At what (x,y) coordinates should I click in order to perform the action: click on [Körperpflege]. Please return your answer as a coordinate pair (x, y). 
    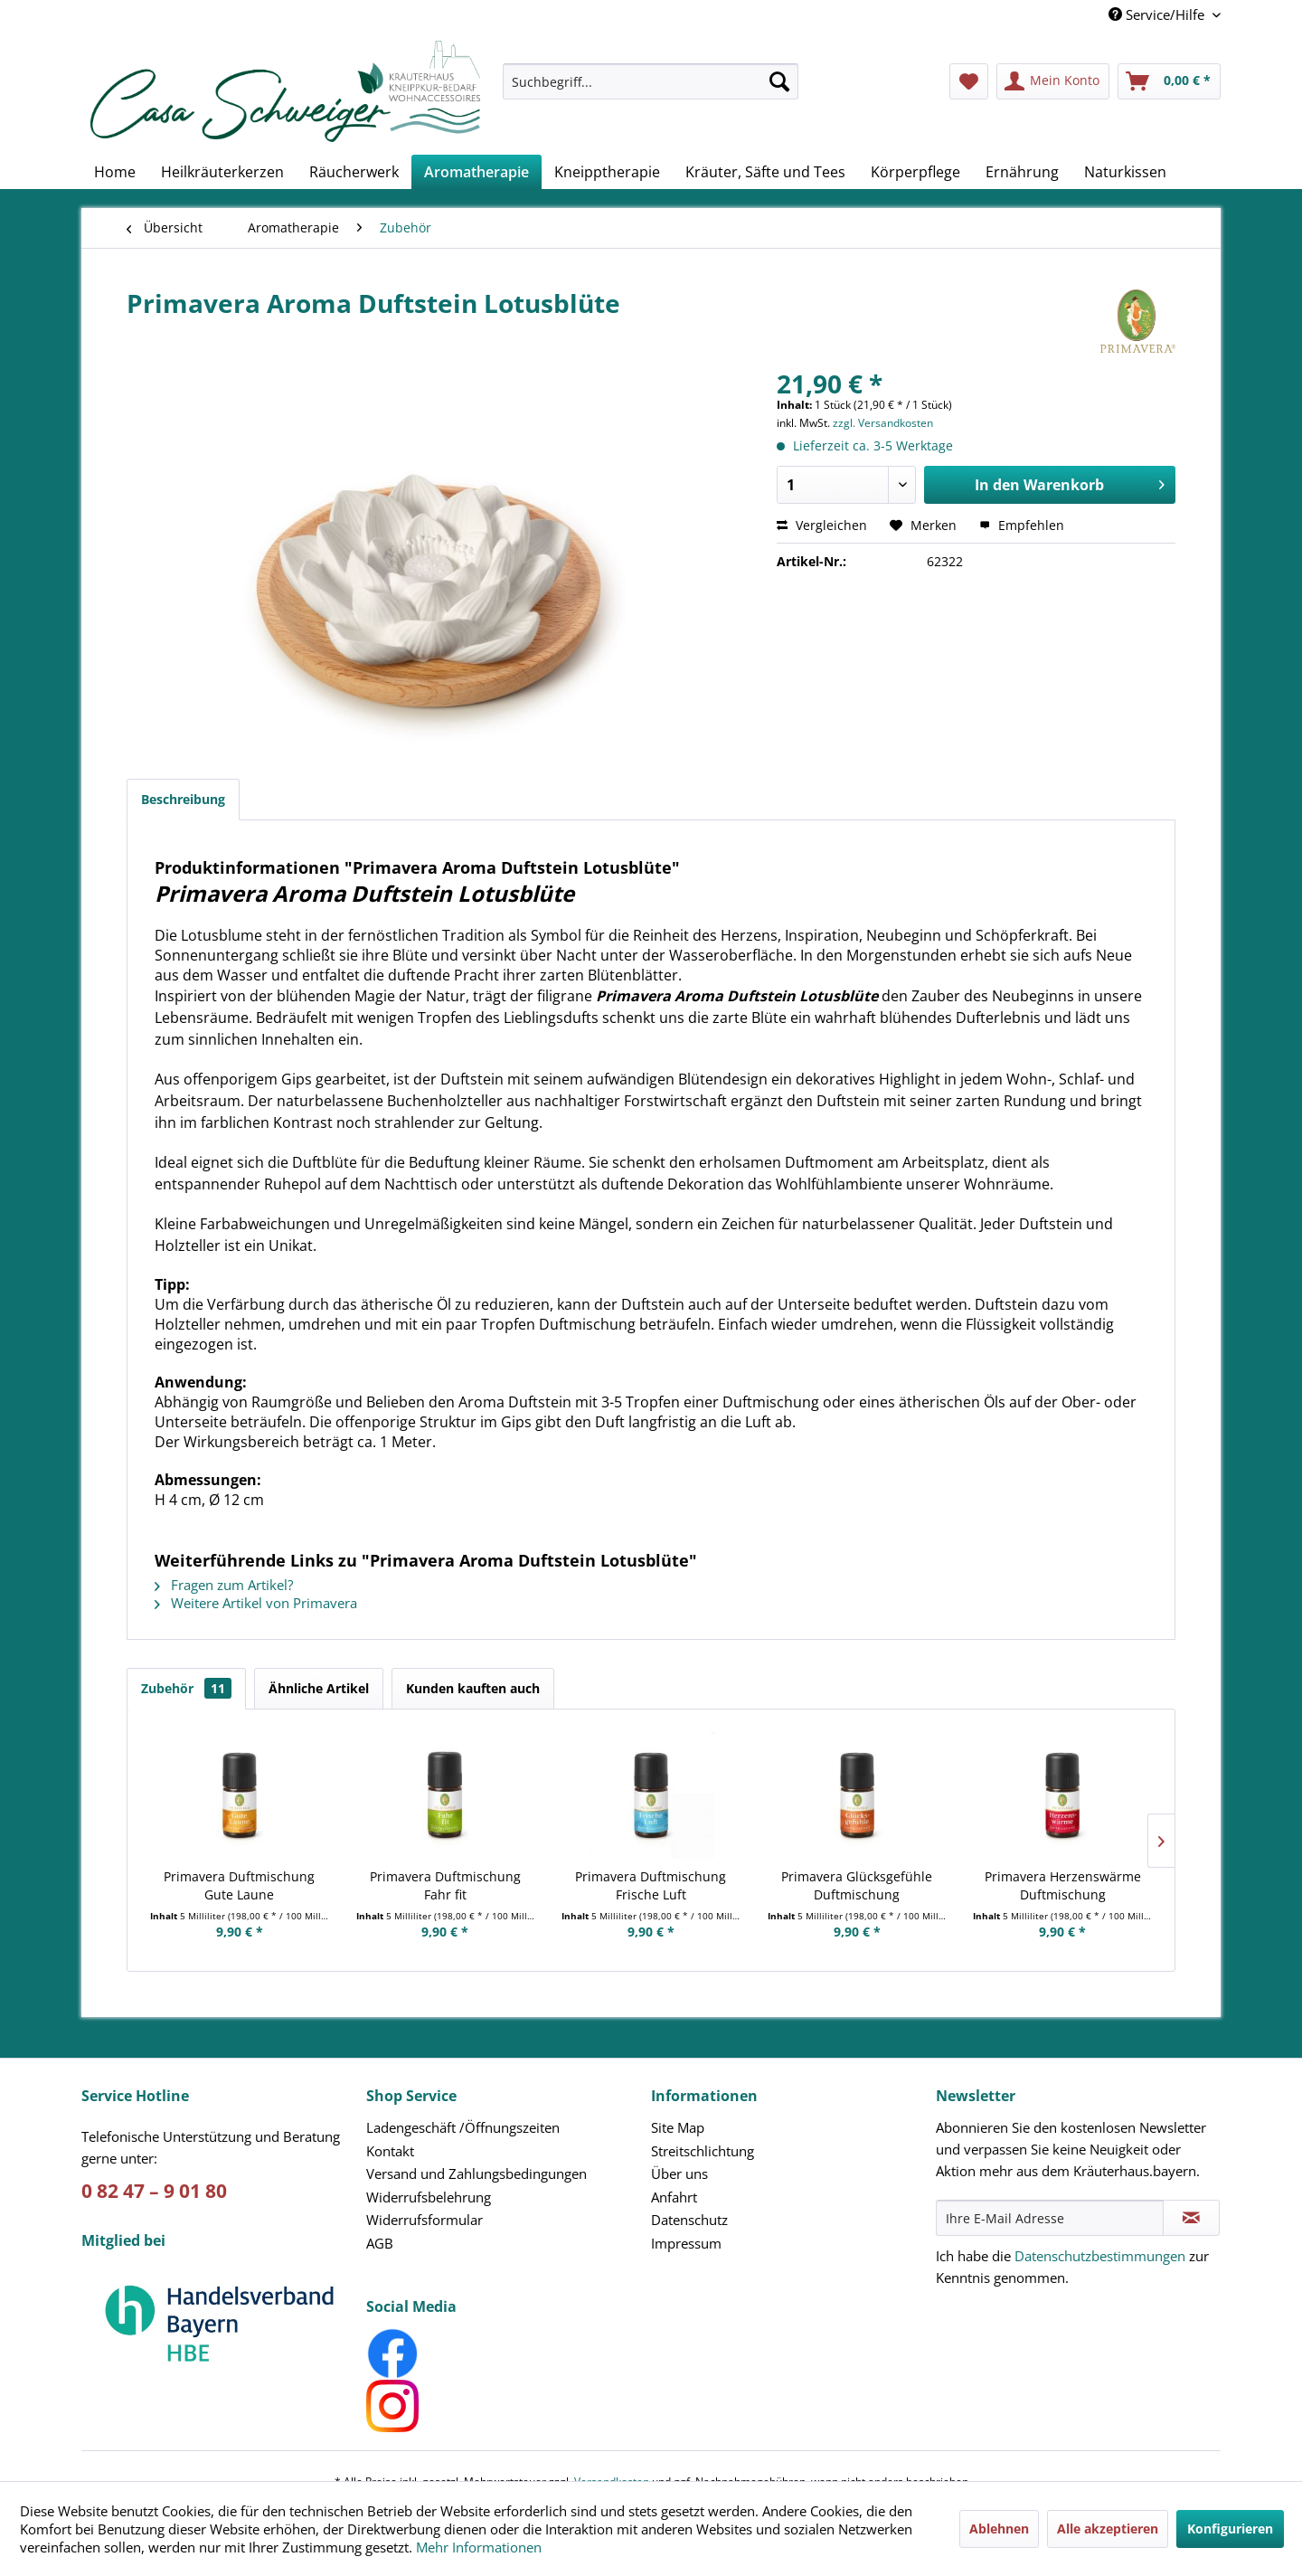
    Looking at the image, I should click on (915, 172).